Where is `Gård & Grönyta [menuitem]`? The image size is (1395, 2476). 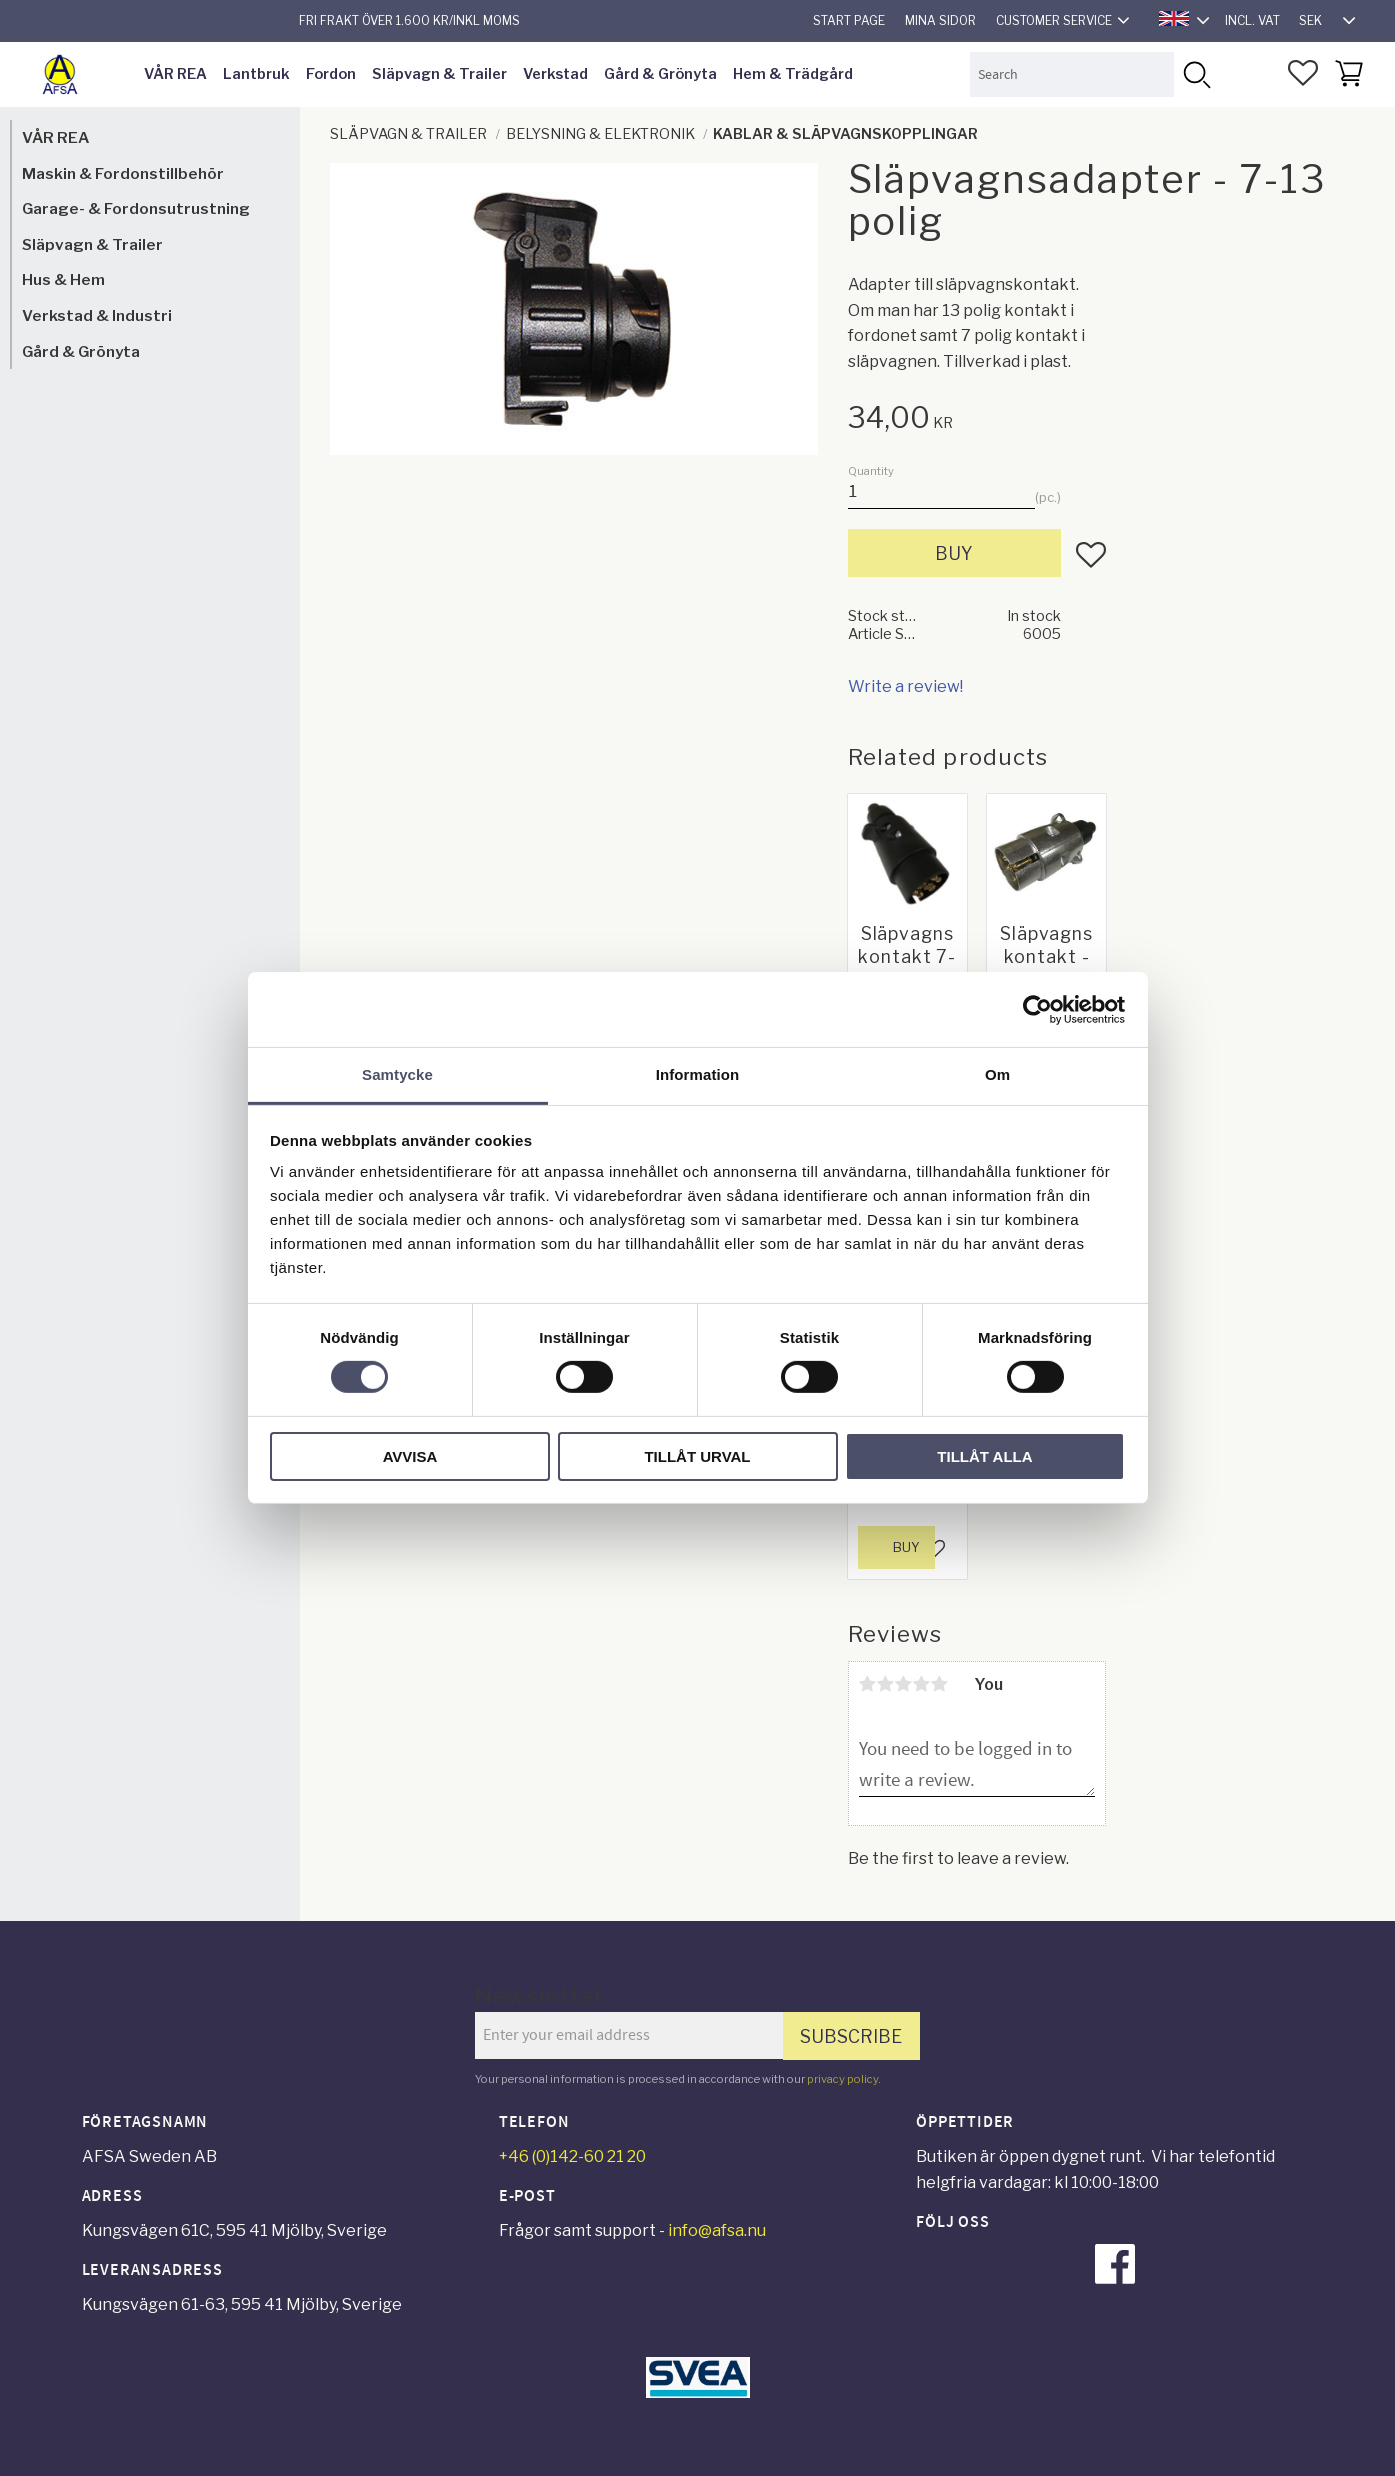 Gård & Grönyta [menuitem] is located at coordinates (660, 74).